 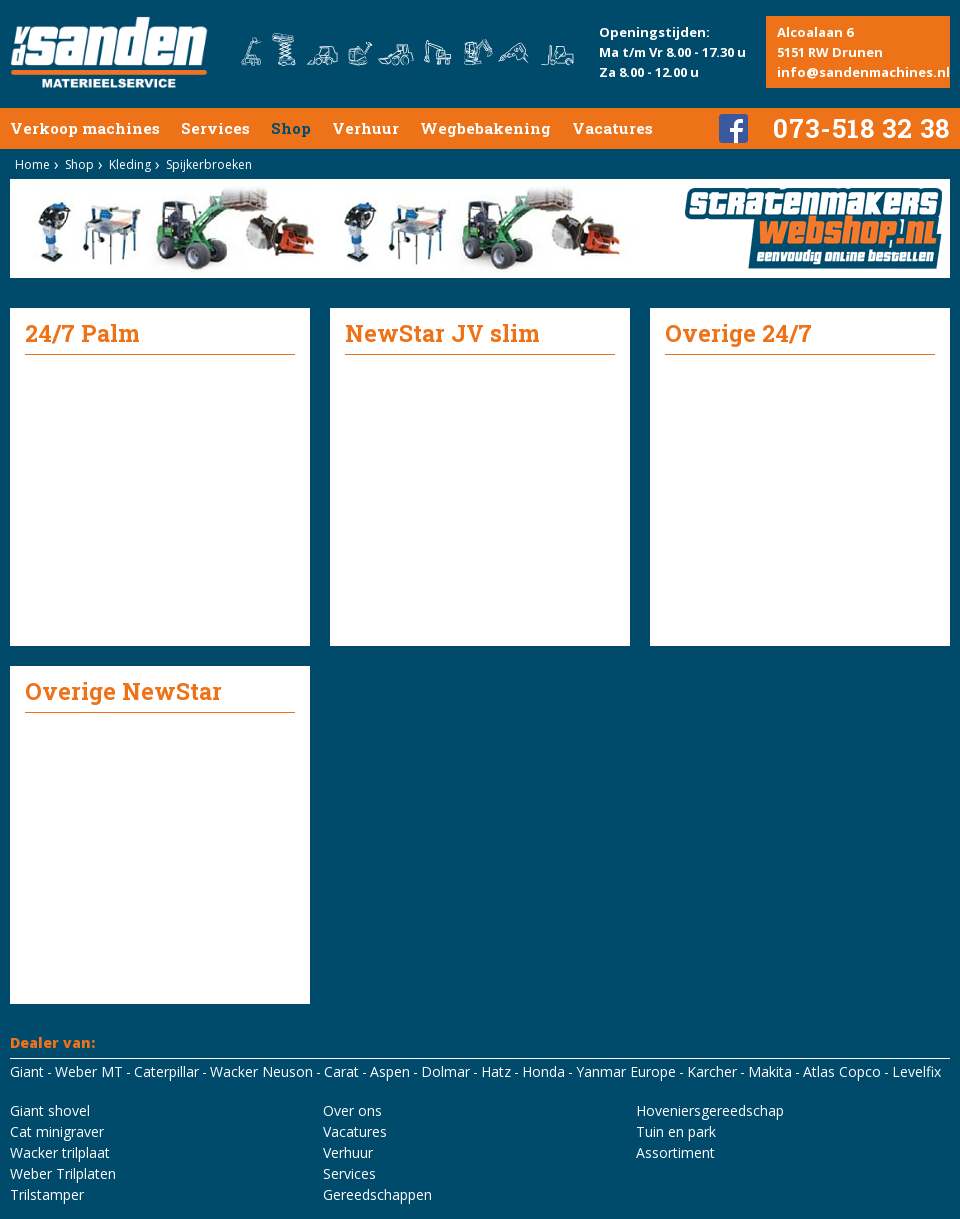 I want to click on Shop, so click(x=291, y=128).